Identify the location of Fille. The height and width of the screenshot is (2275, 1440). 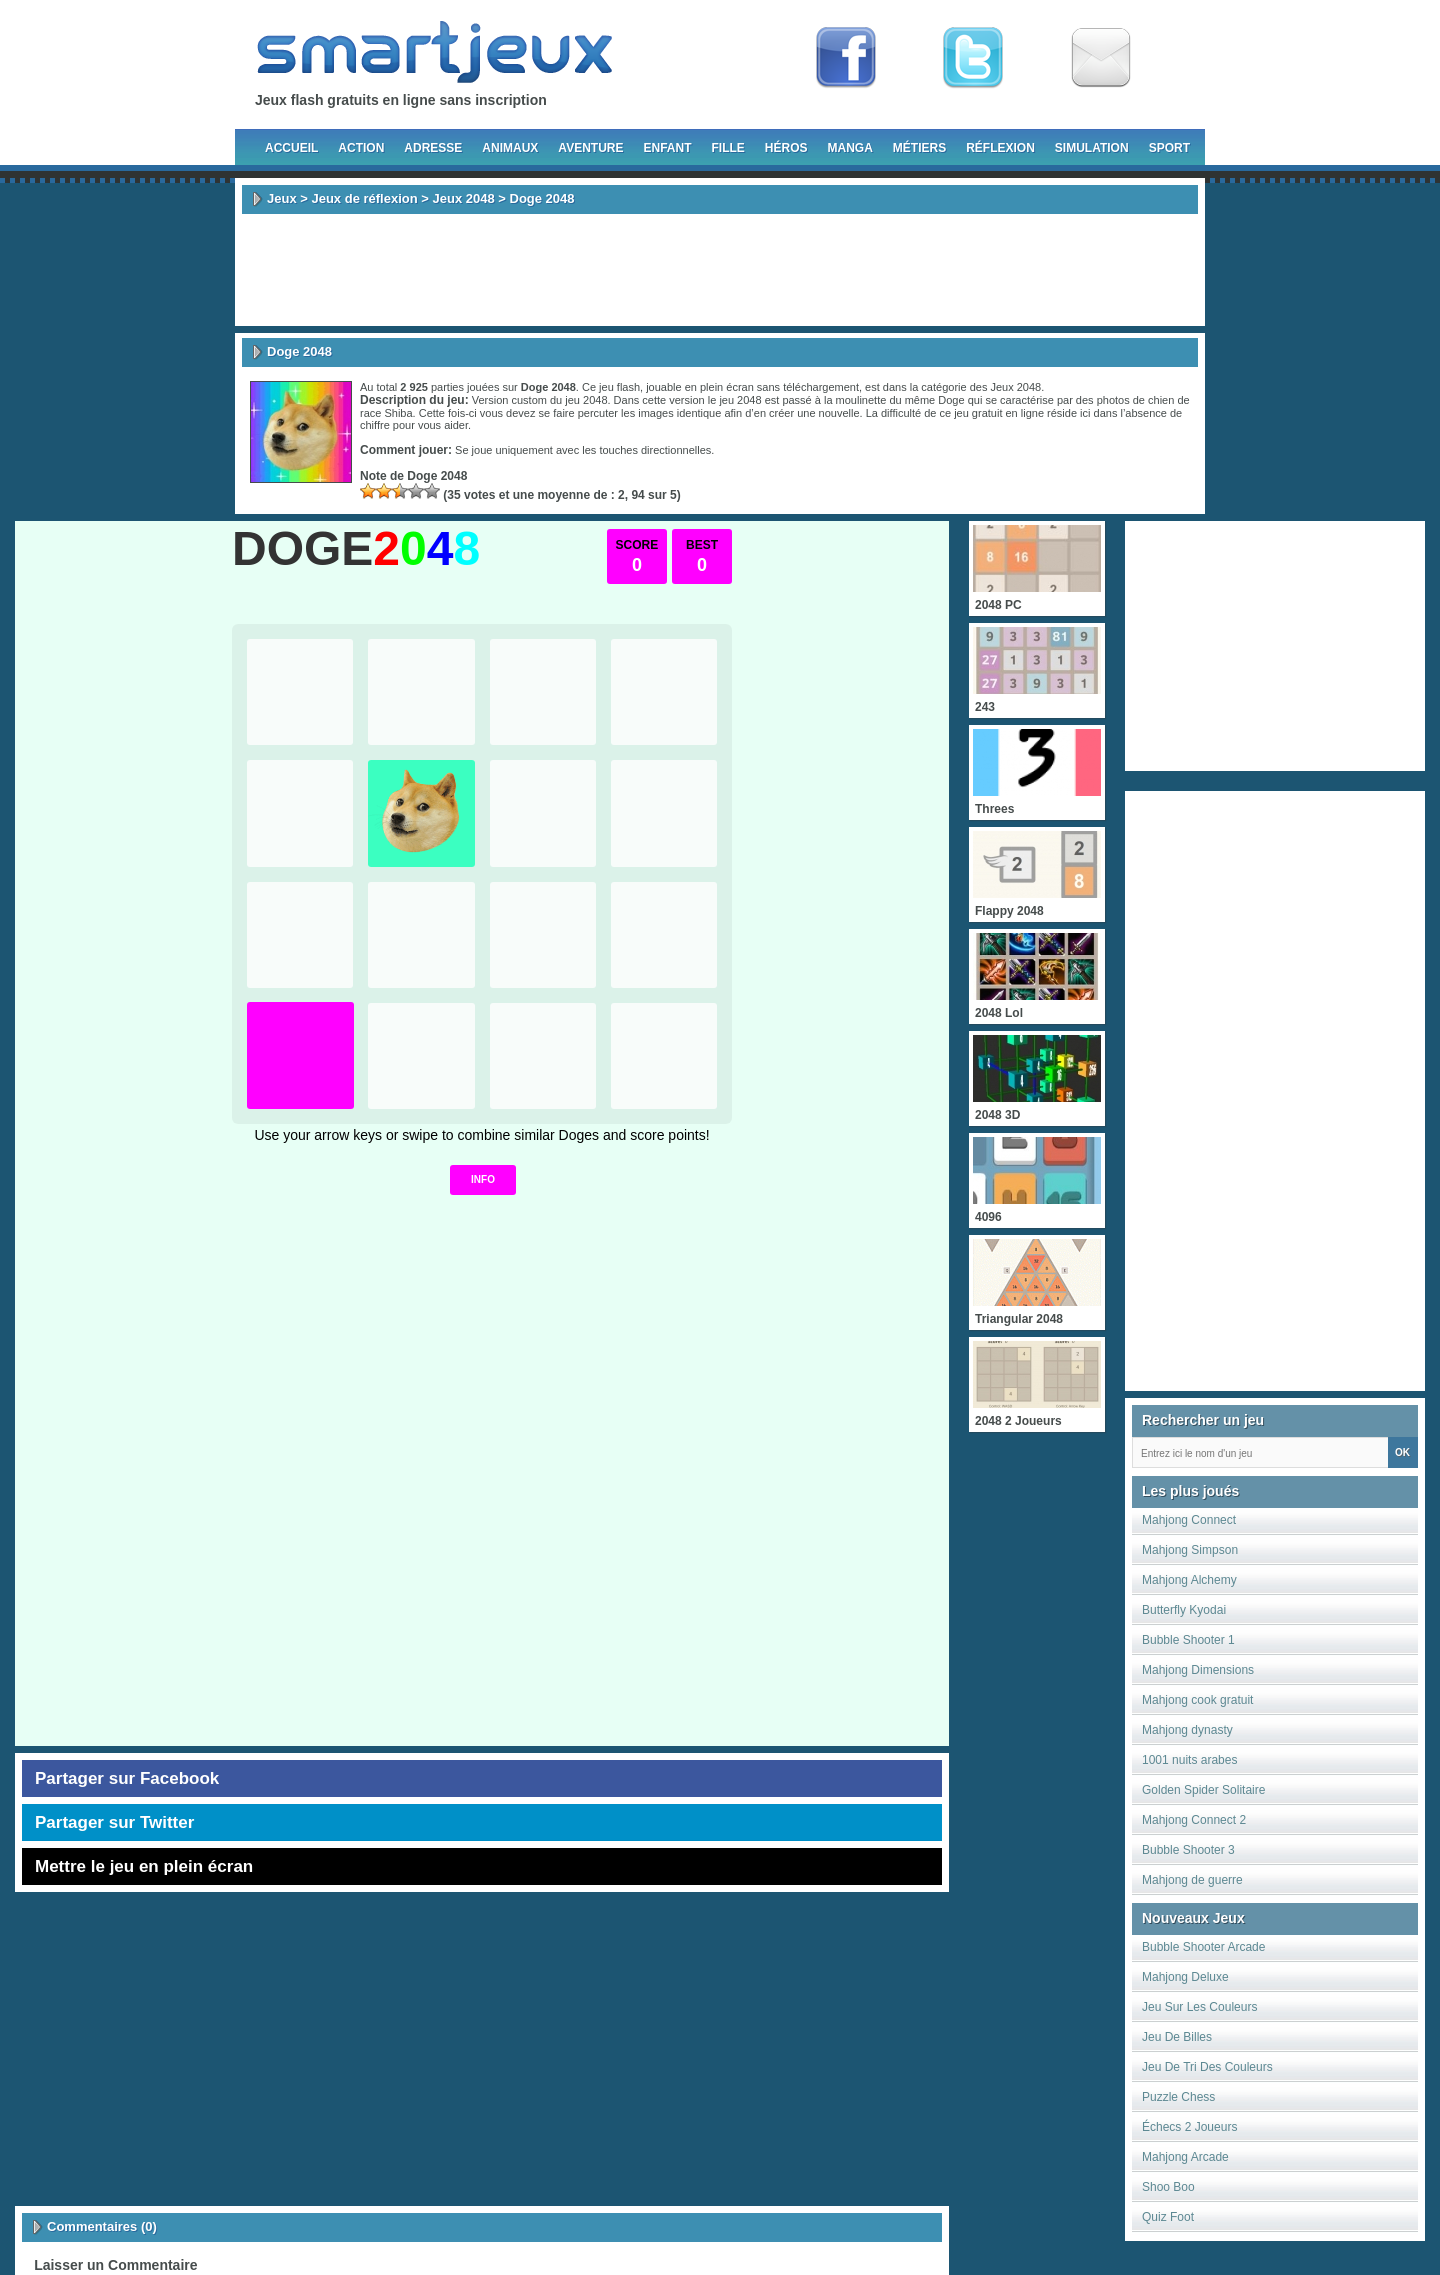
(727, 148).